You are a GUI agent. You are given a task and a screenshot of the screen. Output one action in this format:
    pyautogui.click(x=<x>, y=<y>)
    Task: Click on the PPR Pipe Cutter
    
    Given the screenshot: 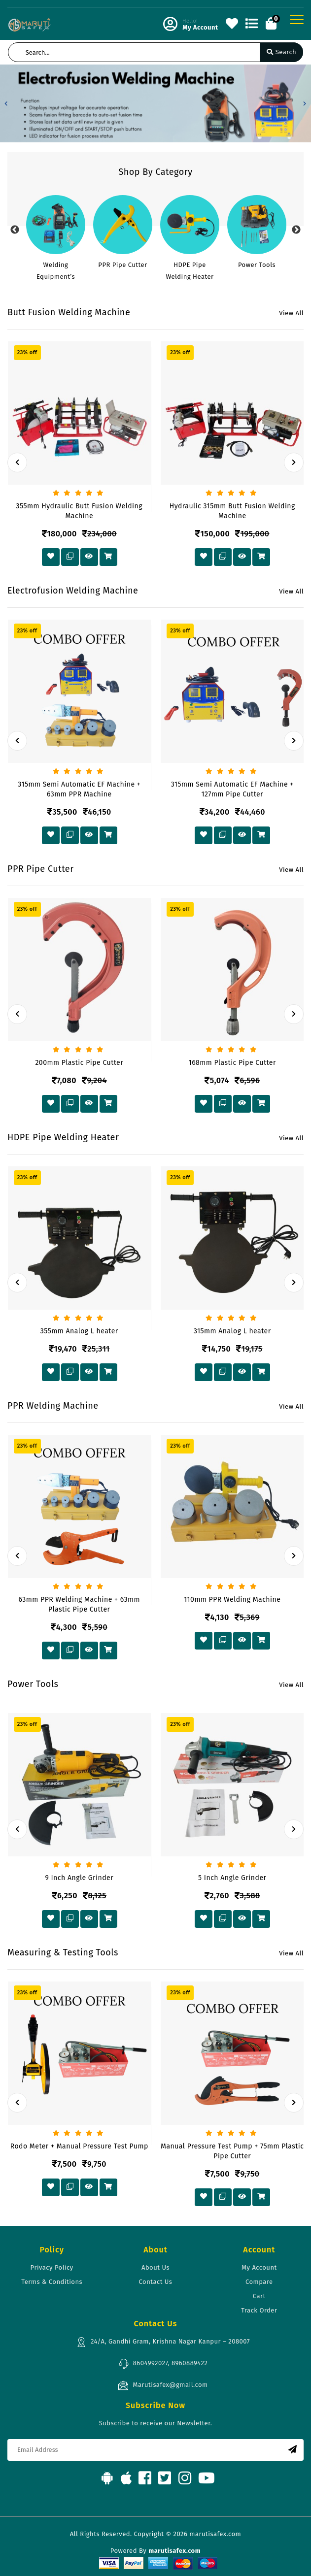 What is the action you would take?
    pyautogui.click(x=122, y=264)
    